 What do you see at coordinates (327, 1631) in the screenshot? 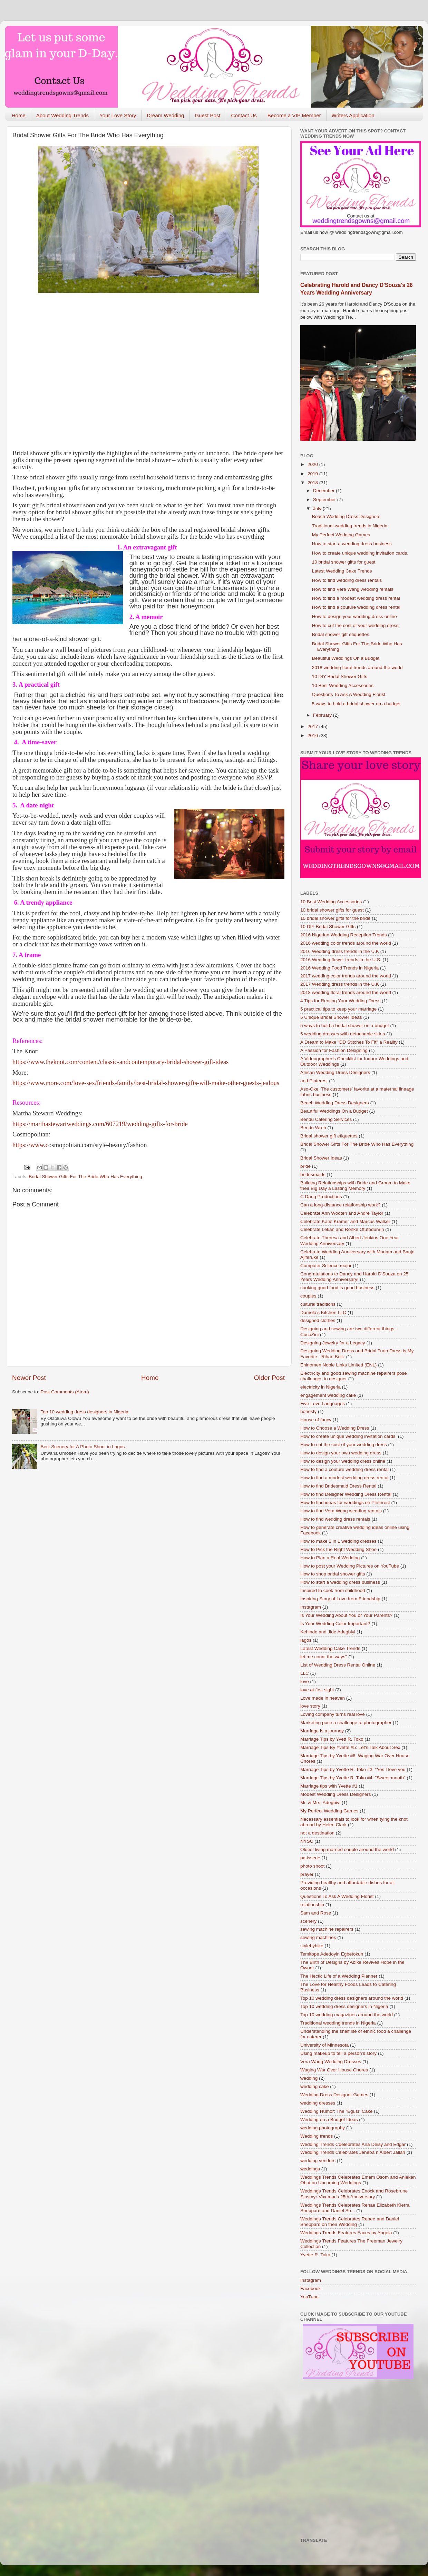
I see `Kehinde and Jide Adegbiyi` at bounding box center [327, 1631].